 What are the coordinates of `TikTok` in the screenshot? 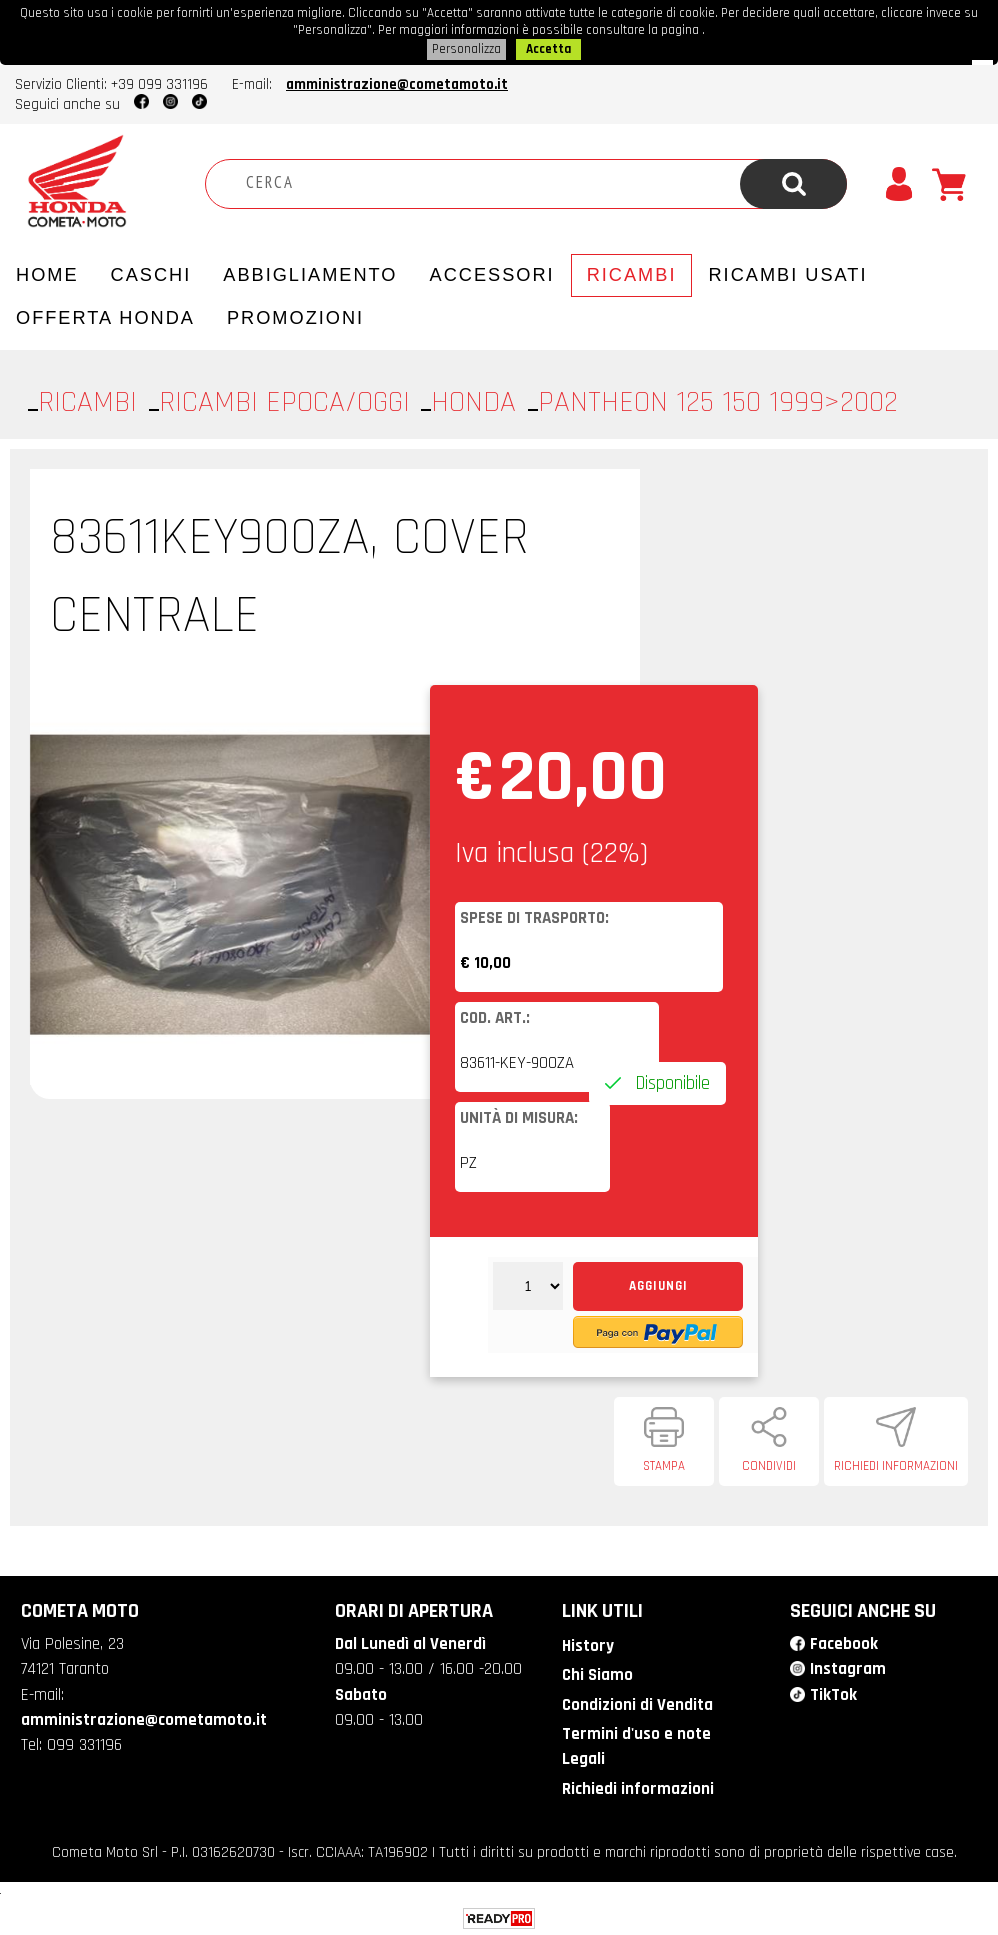 It's located at (833, 1692).